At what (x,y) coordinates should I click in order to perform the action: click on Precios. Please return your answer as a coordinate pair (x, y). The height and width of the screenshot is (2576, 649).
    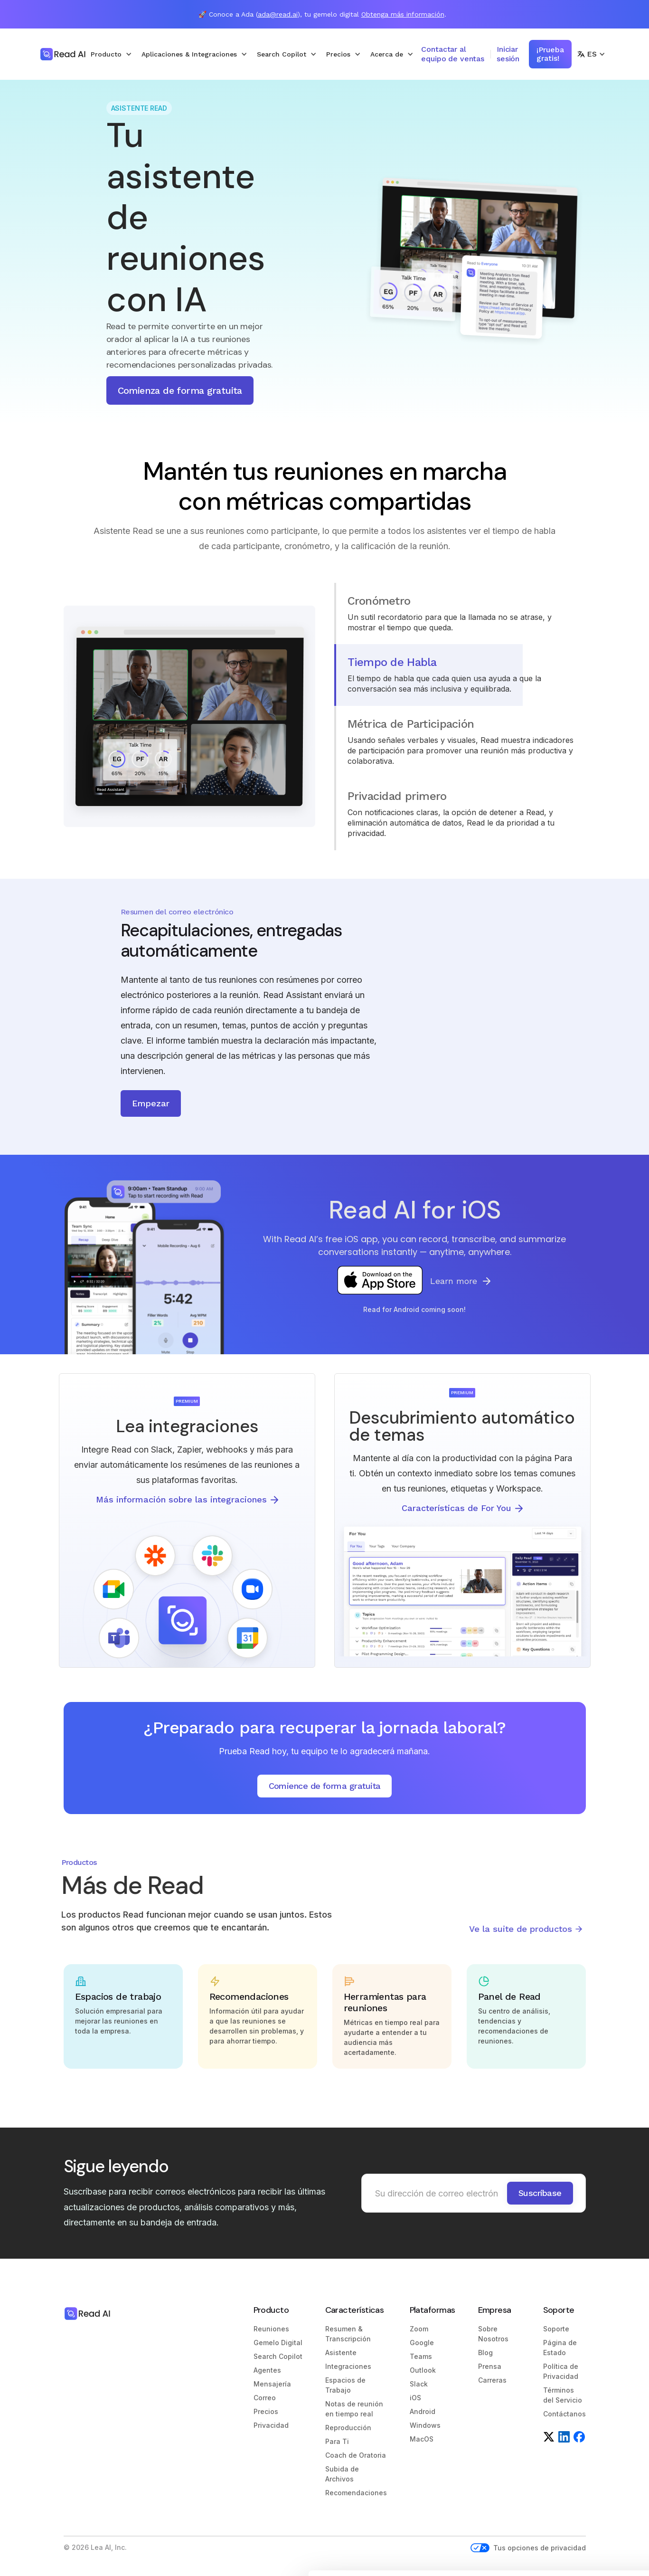
    Looking at the image, I should click on (266, 2411).